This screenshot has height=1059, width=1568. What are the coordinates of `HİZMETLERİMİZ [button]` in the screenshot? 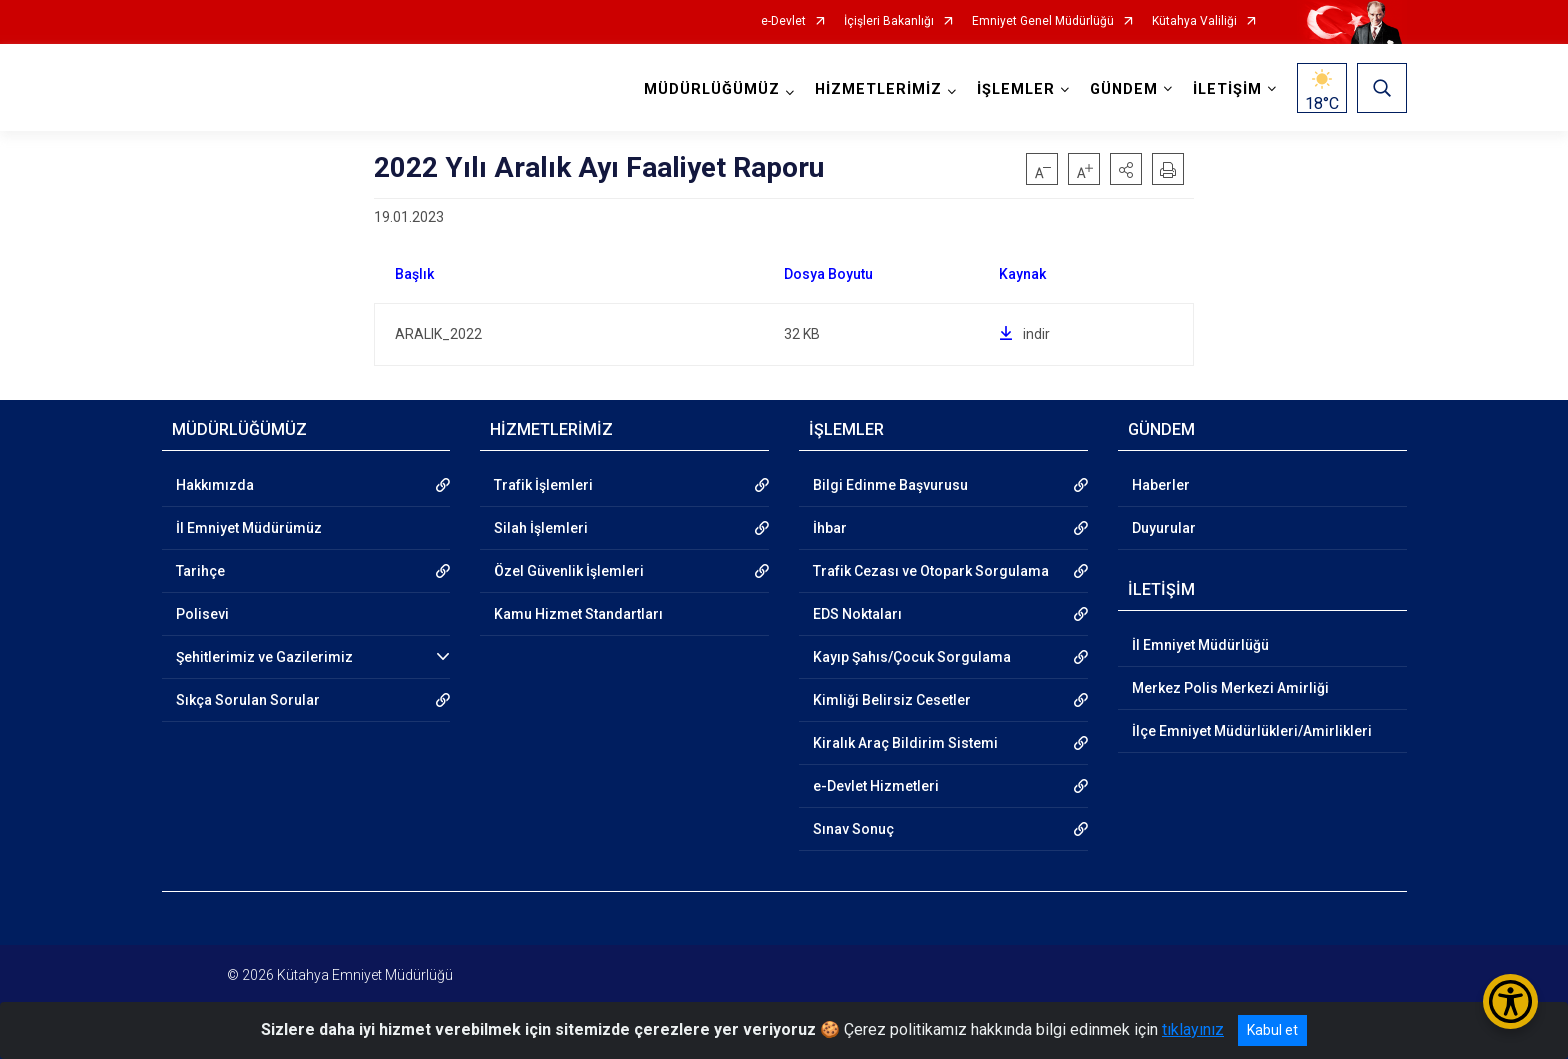 It's located at (878, 89).